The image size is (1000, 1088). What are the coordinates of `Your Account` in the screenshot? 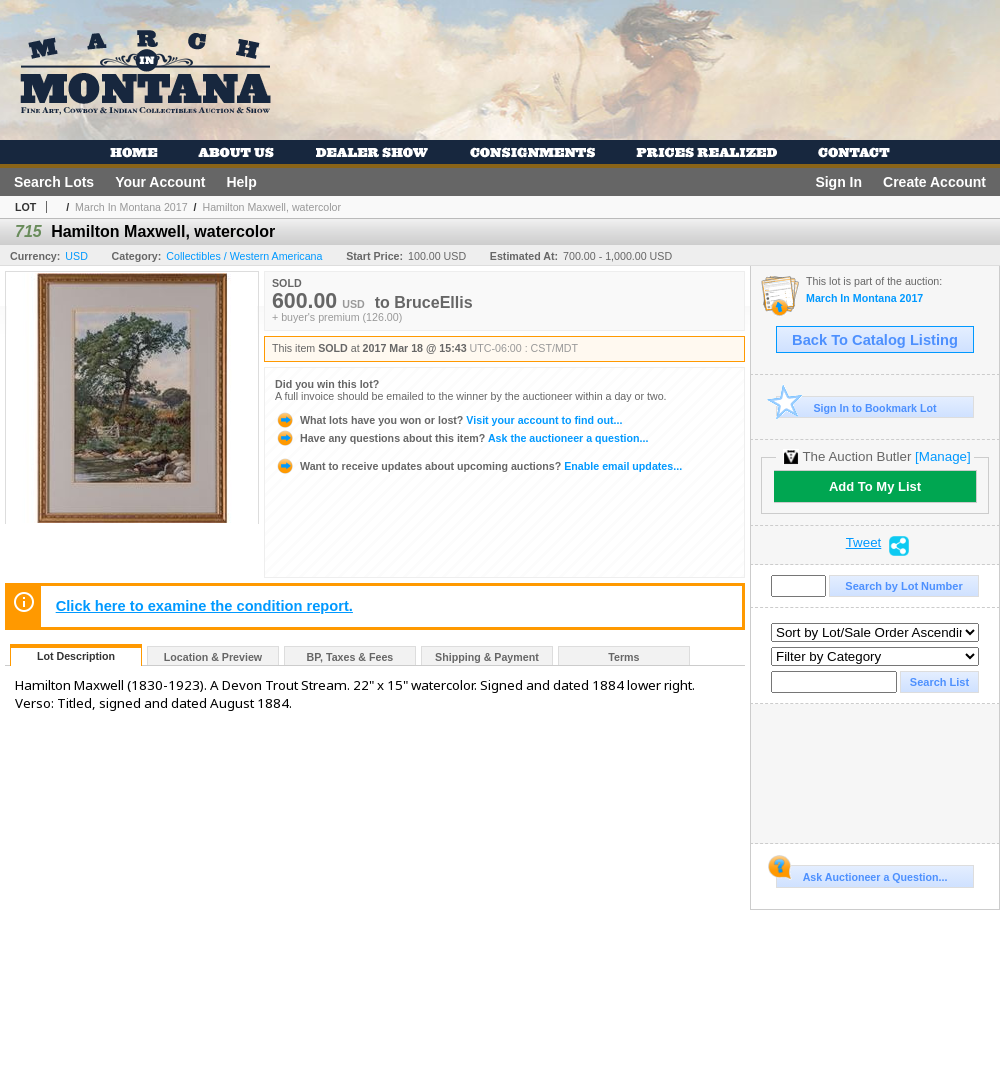 It's located at (160, 182).